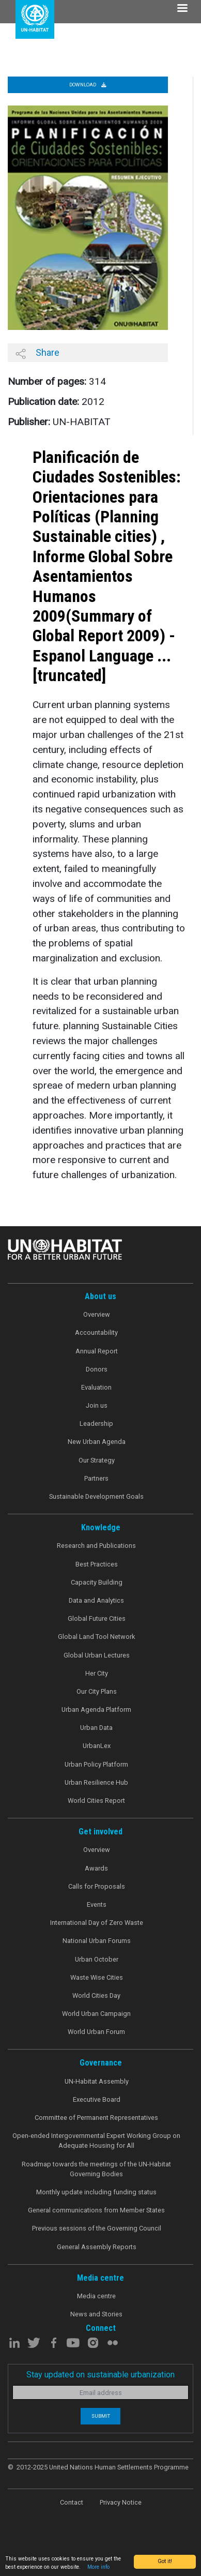 The height and width of the screenshot is (2576, 201). What do you see at coordinates (96, 1496) in the screenshot?
I see `Sustainable Development Goals` at bounding box center [96, 1496].